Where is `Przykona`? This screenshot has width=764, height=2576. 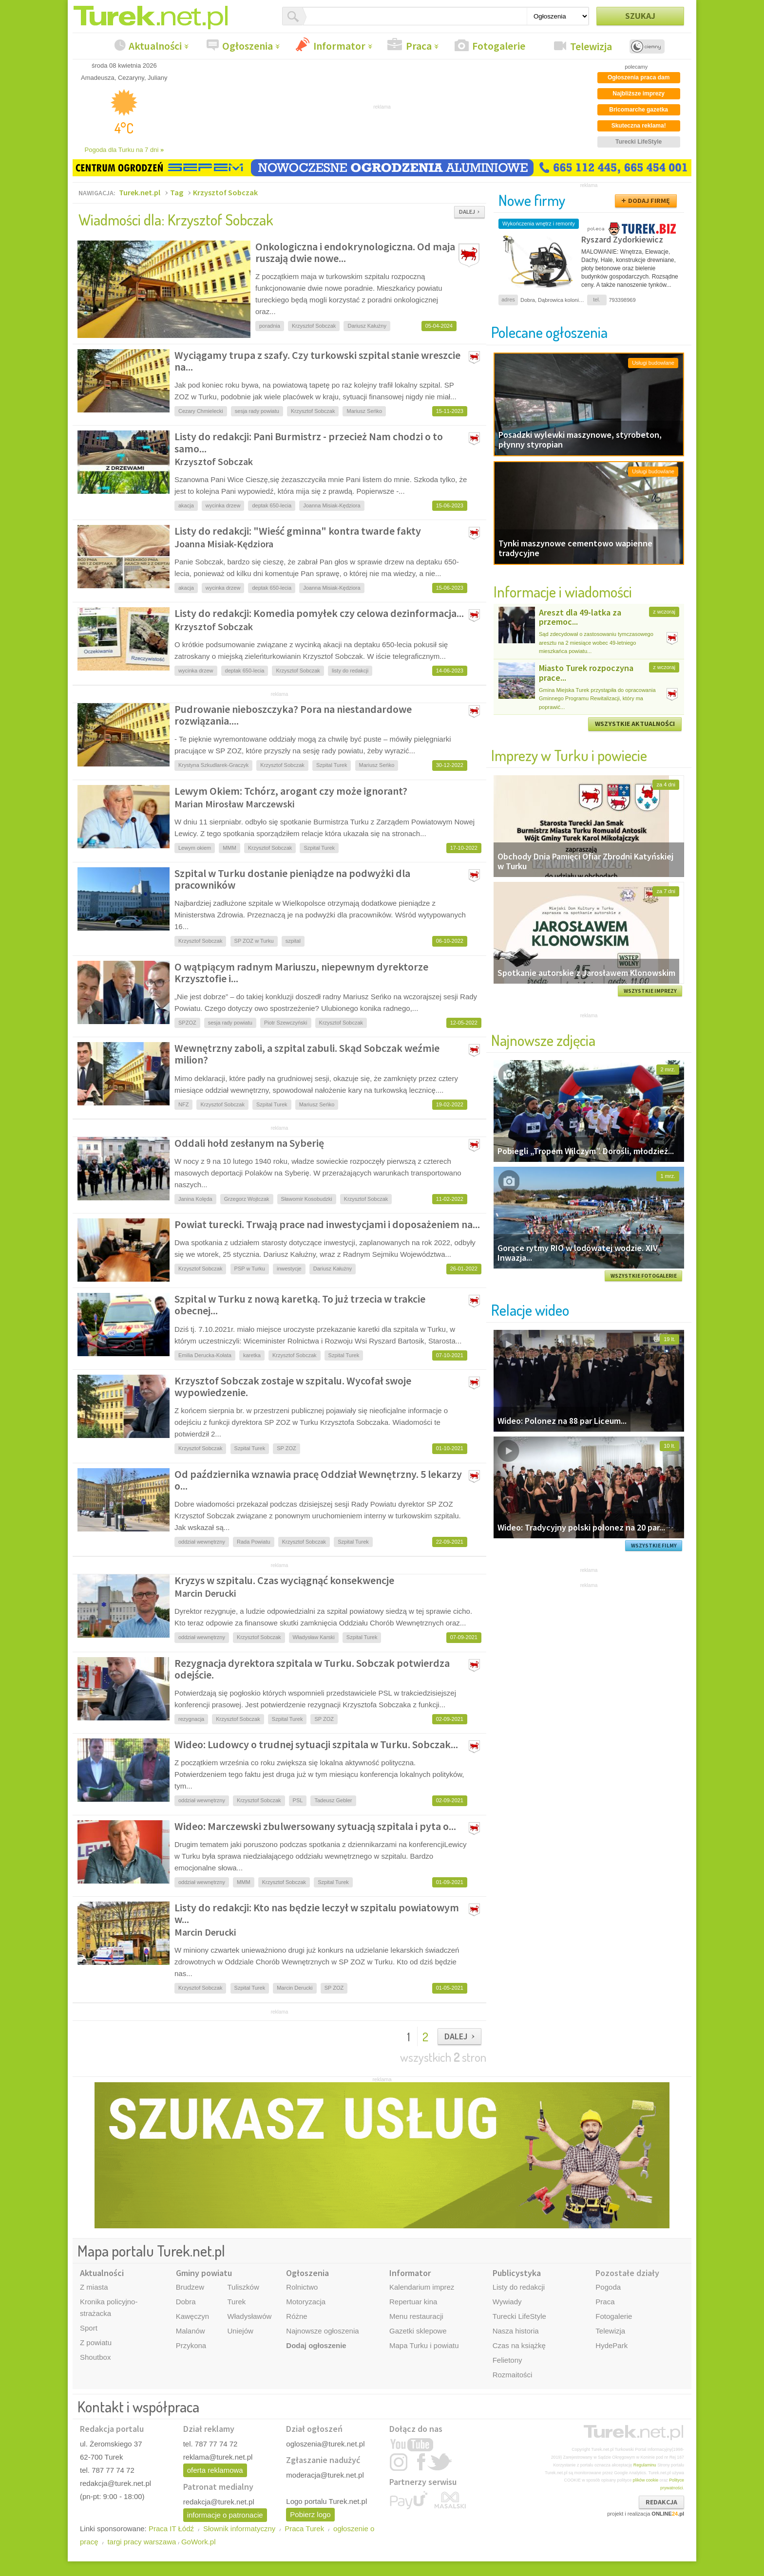
Przykona is located at coordinates (191, 2345).